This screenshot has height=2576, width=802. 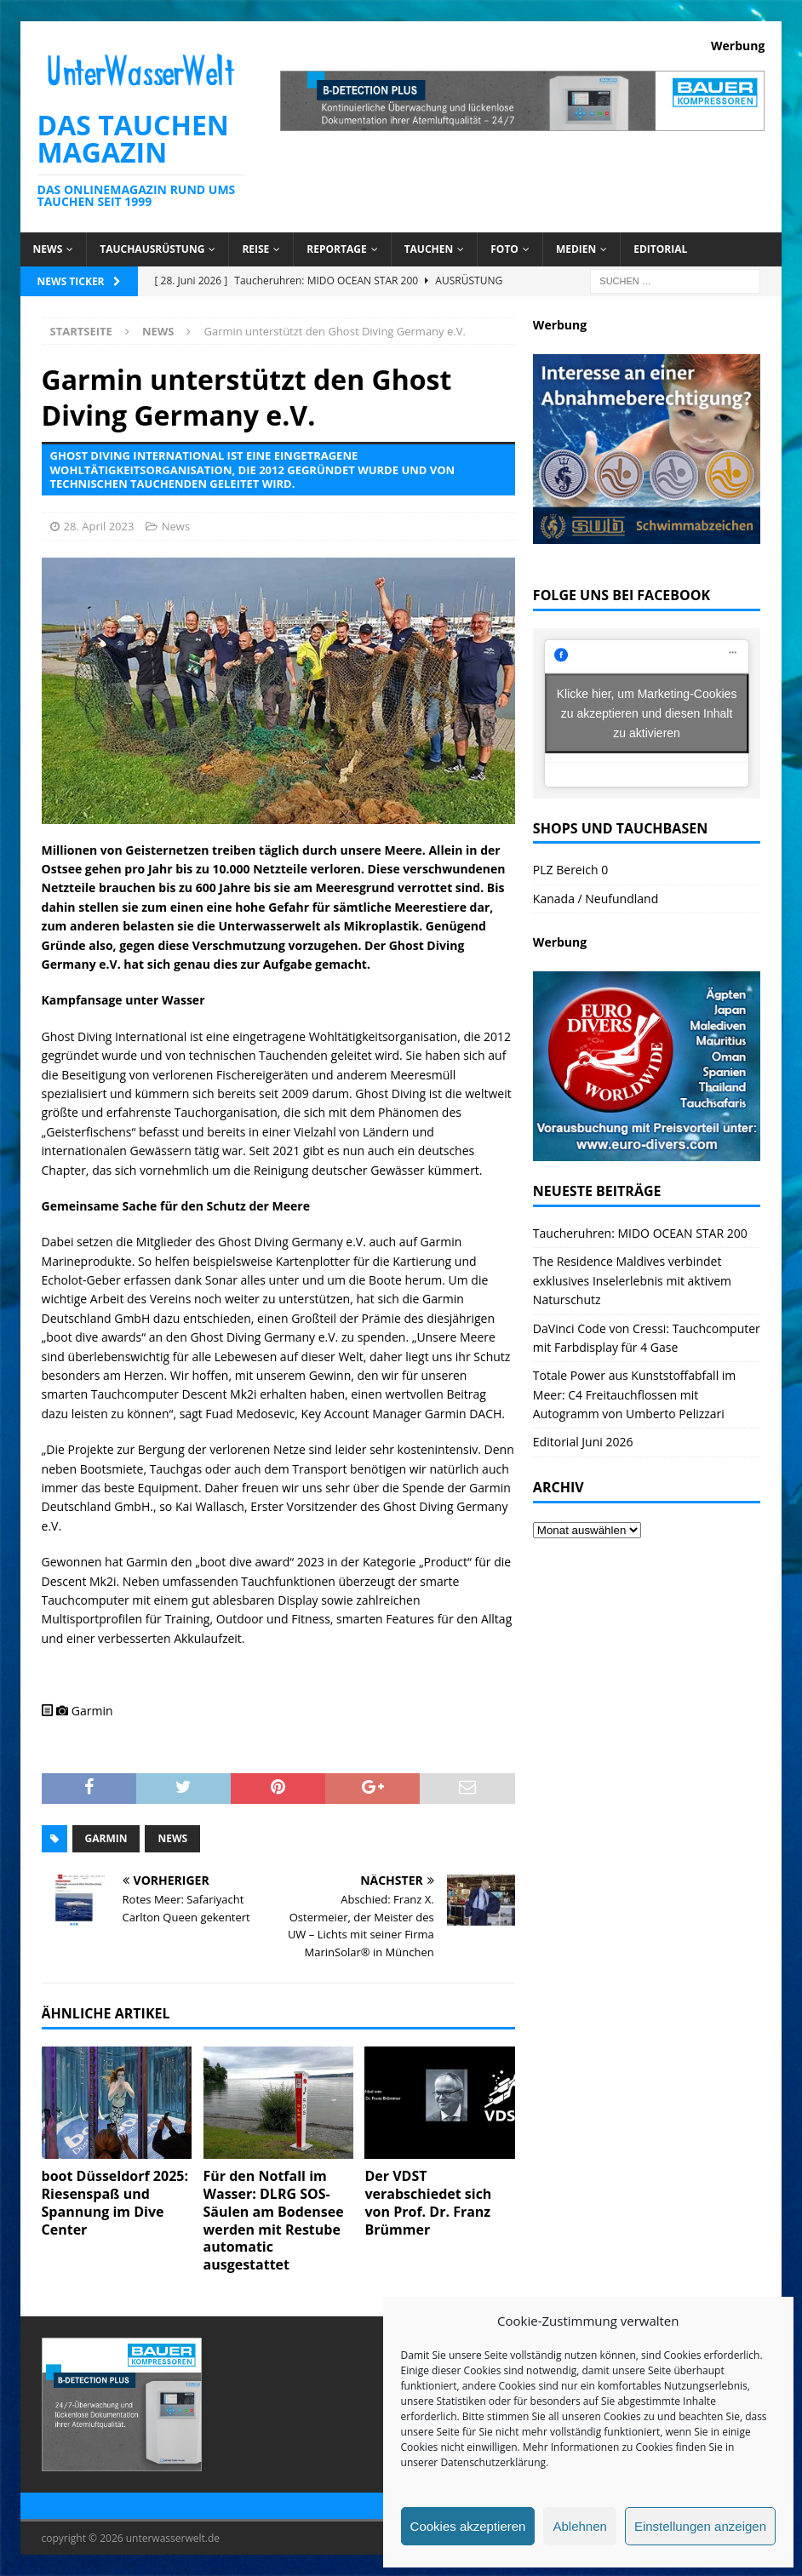 What do you see at coordinates (700, 2526) in the screenshot?
I see `Einstellungen anzeigen` at bounding box center [700, 2526].